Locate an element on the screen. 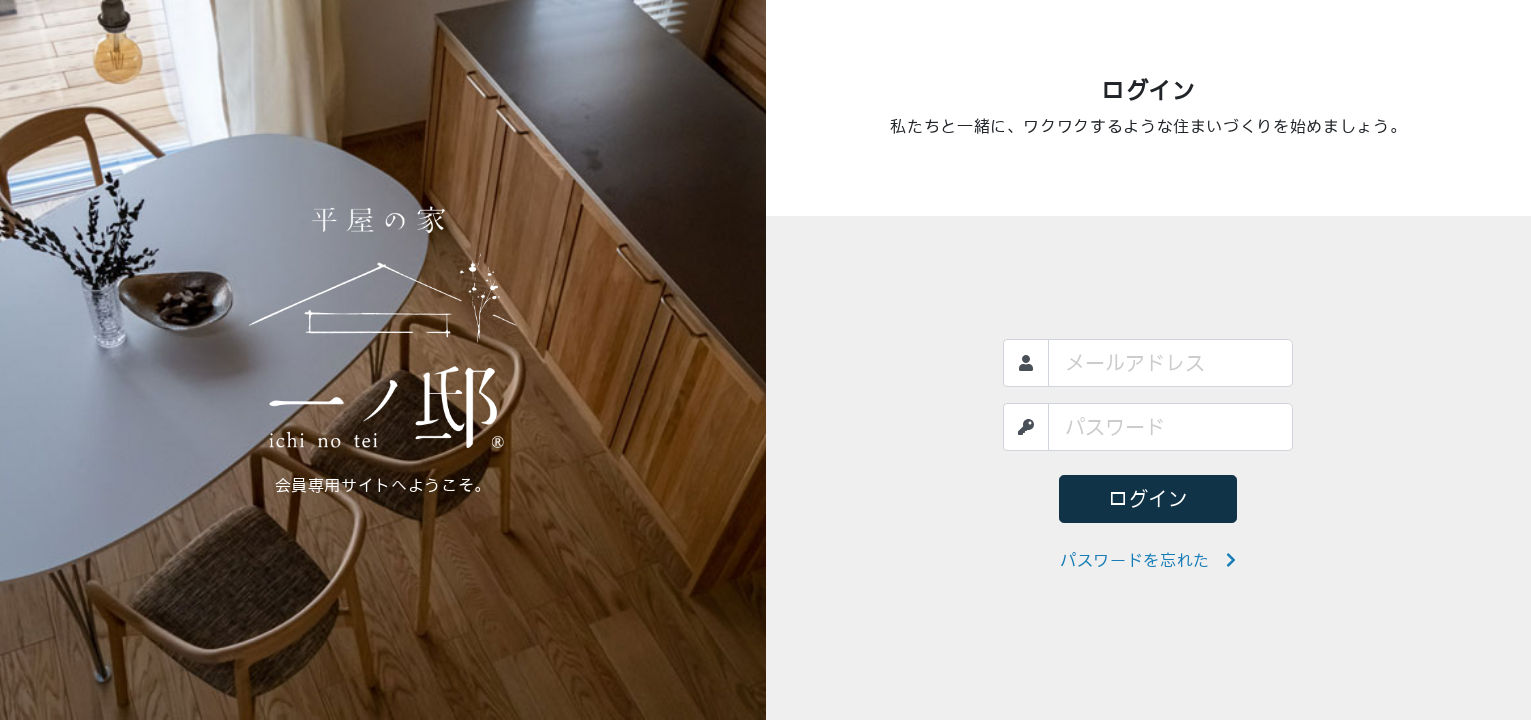 This screenshot has width=1531, height=720. ログイン is located at coordinates (1148, 499).